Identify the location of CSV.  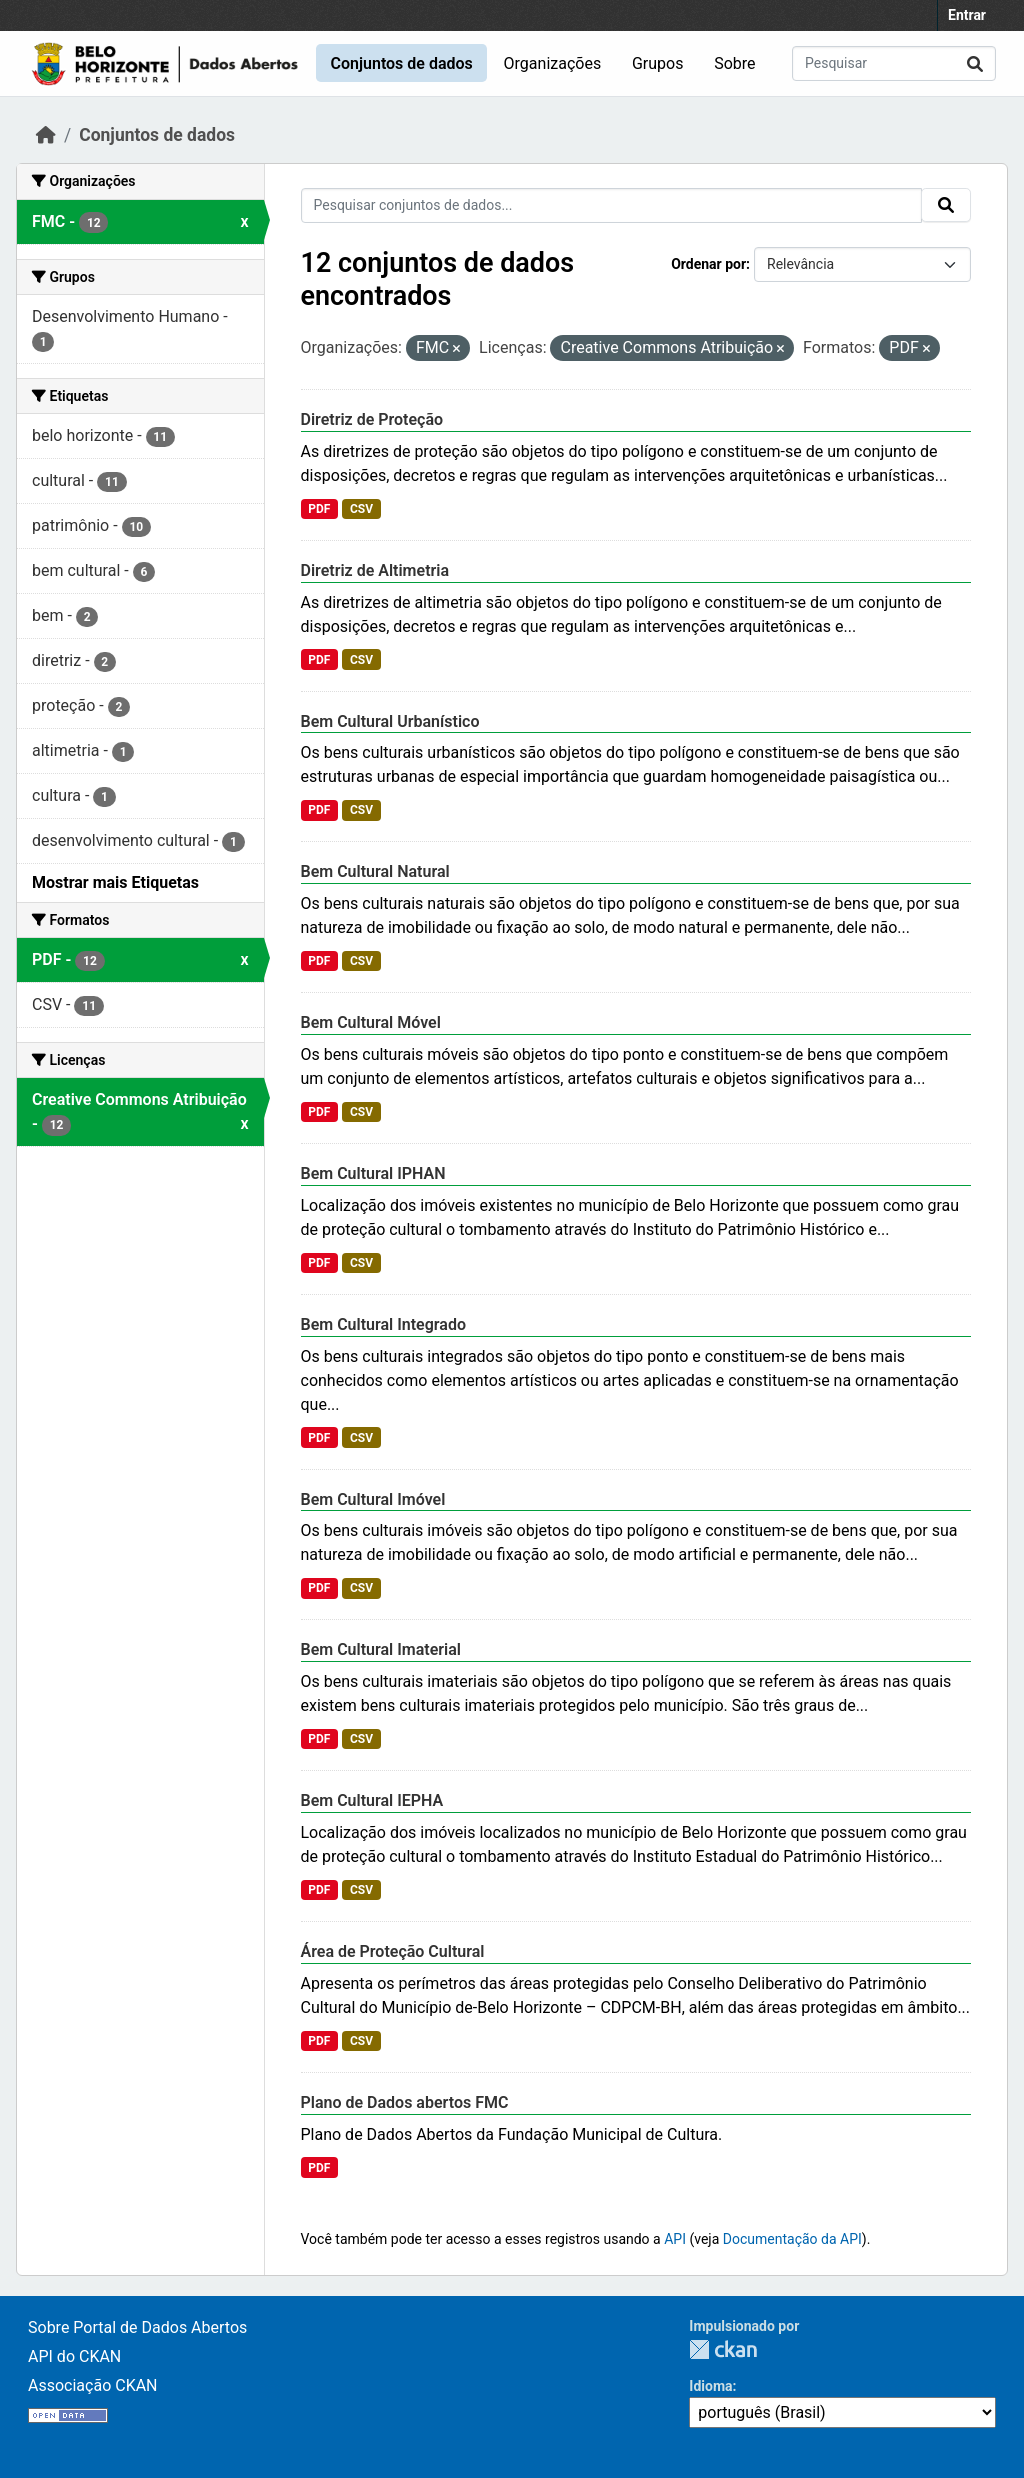
(361, 509).